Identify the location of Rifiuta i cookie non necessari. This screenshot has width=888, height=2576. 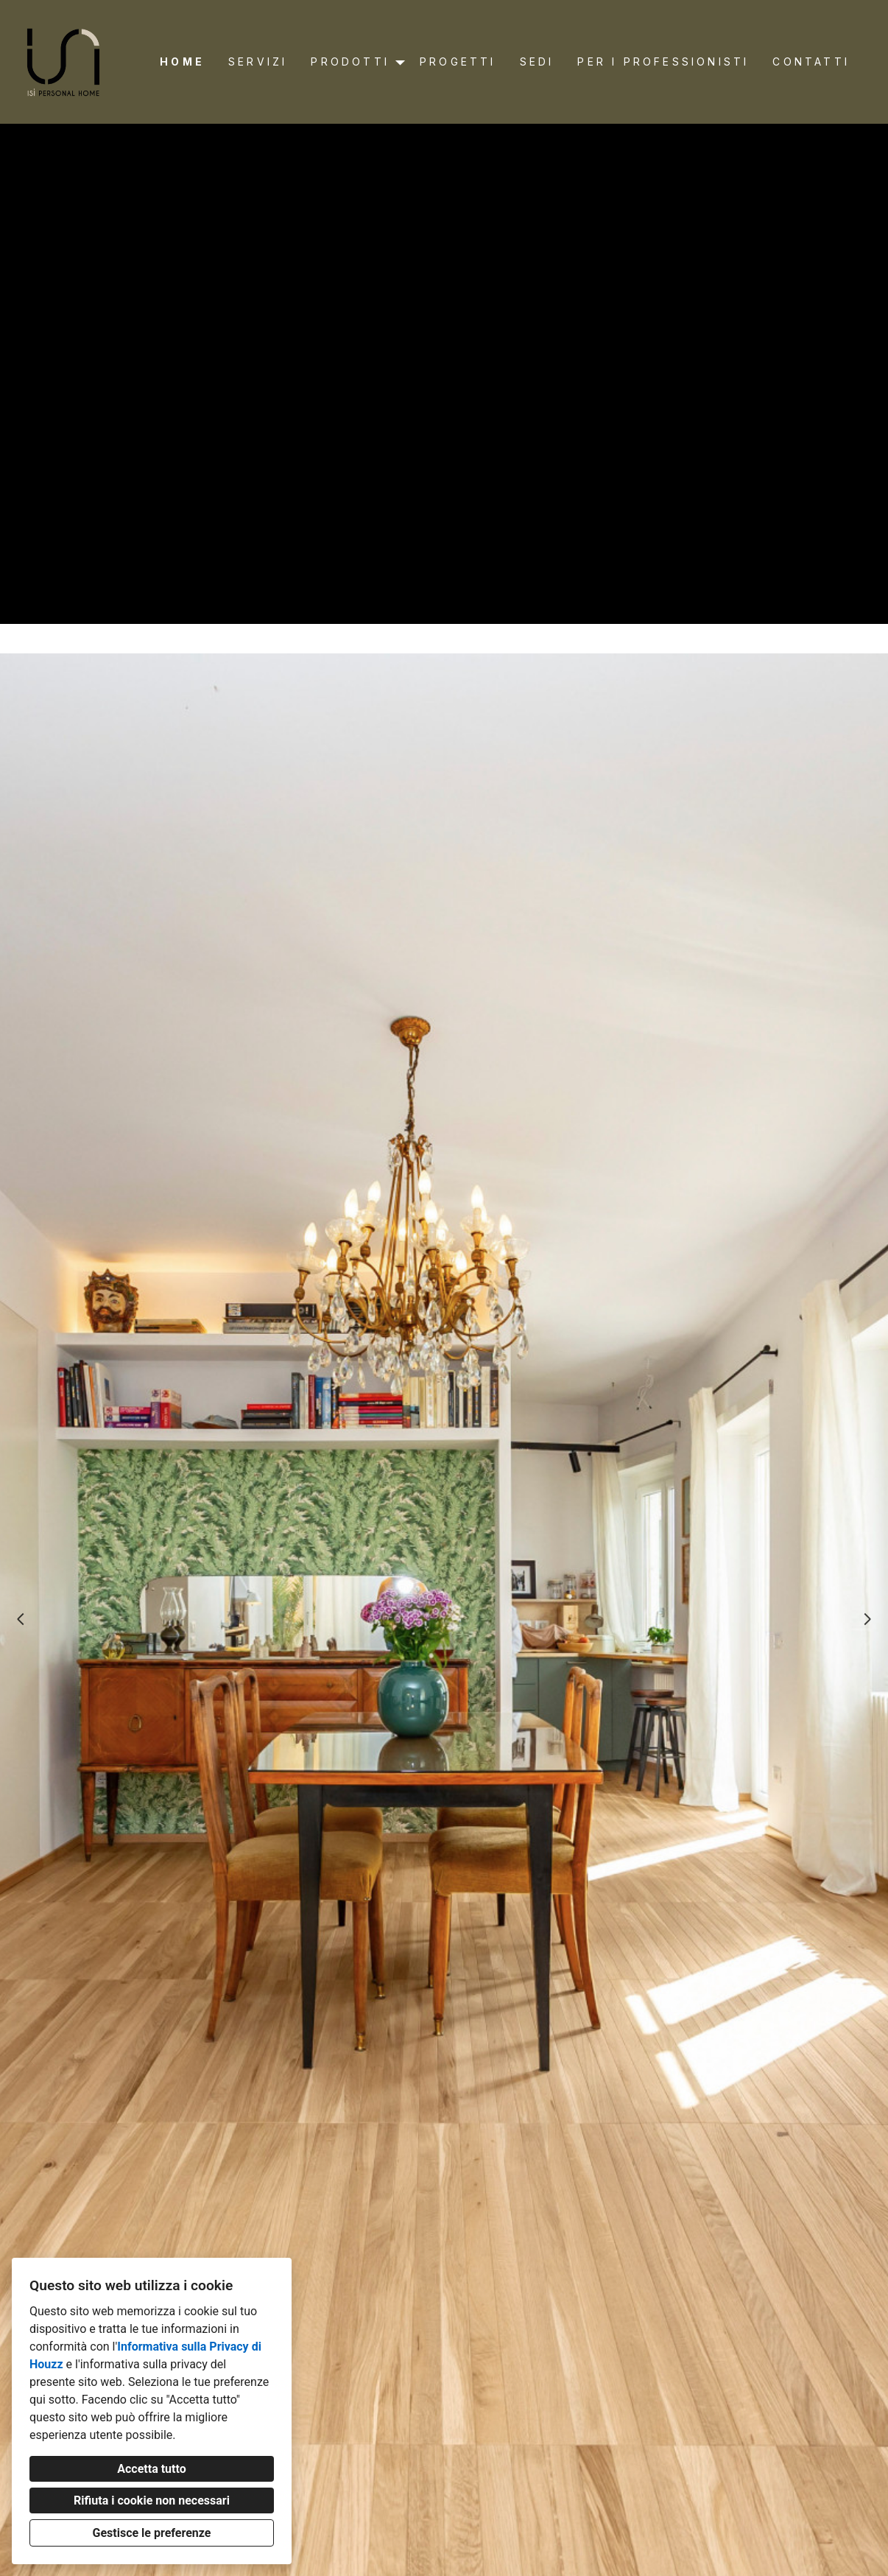
(152, 2500).